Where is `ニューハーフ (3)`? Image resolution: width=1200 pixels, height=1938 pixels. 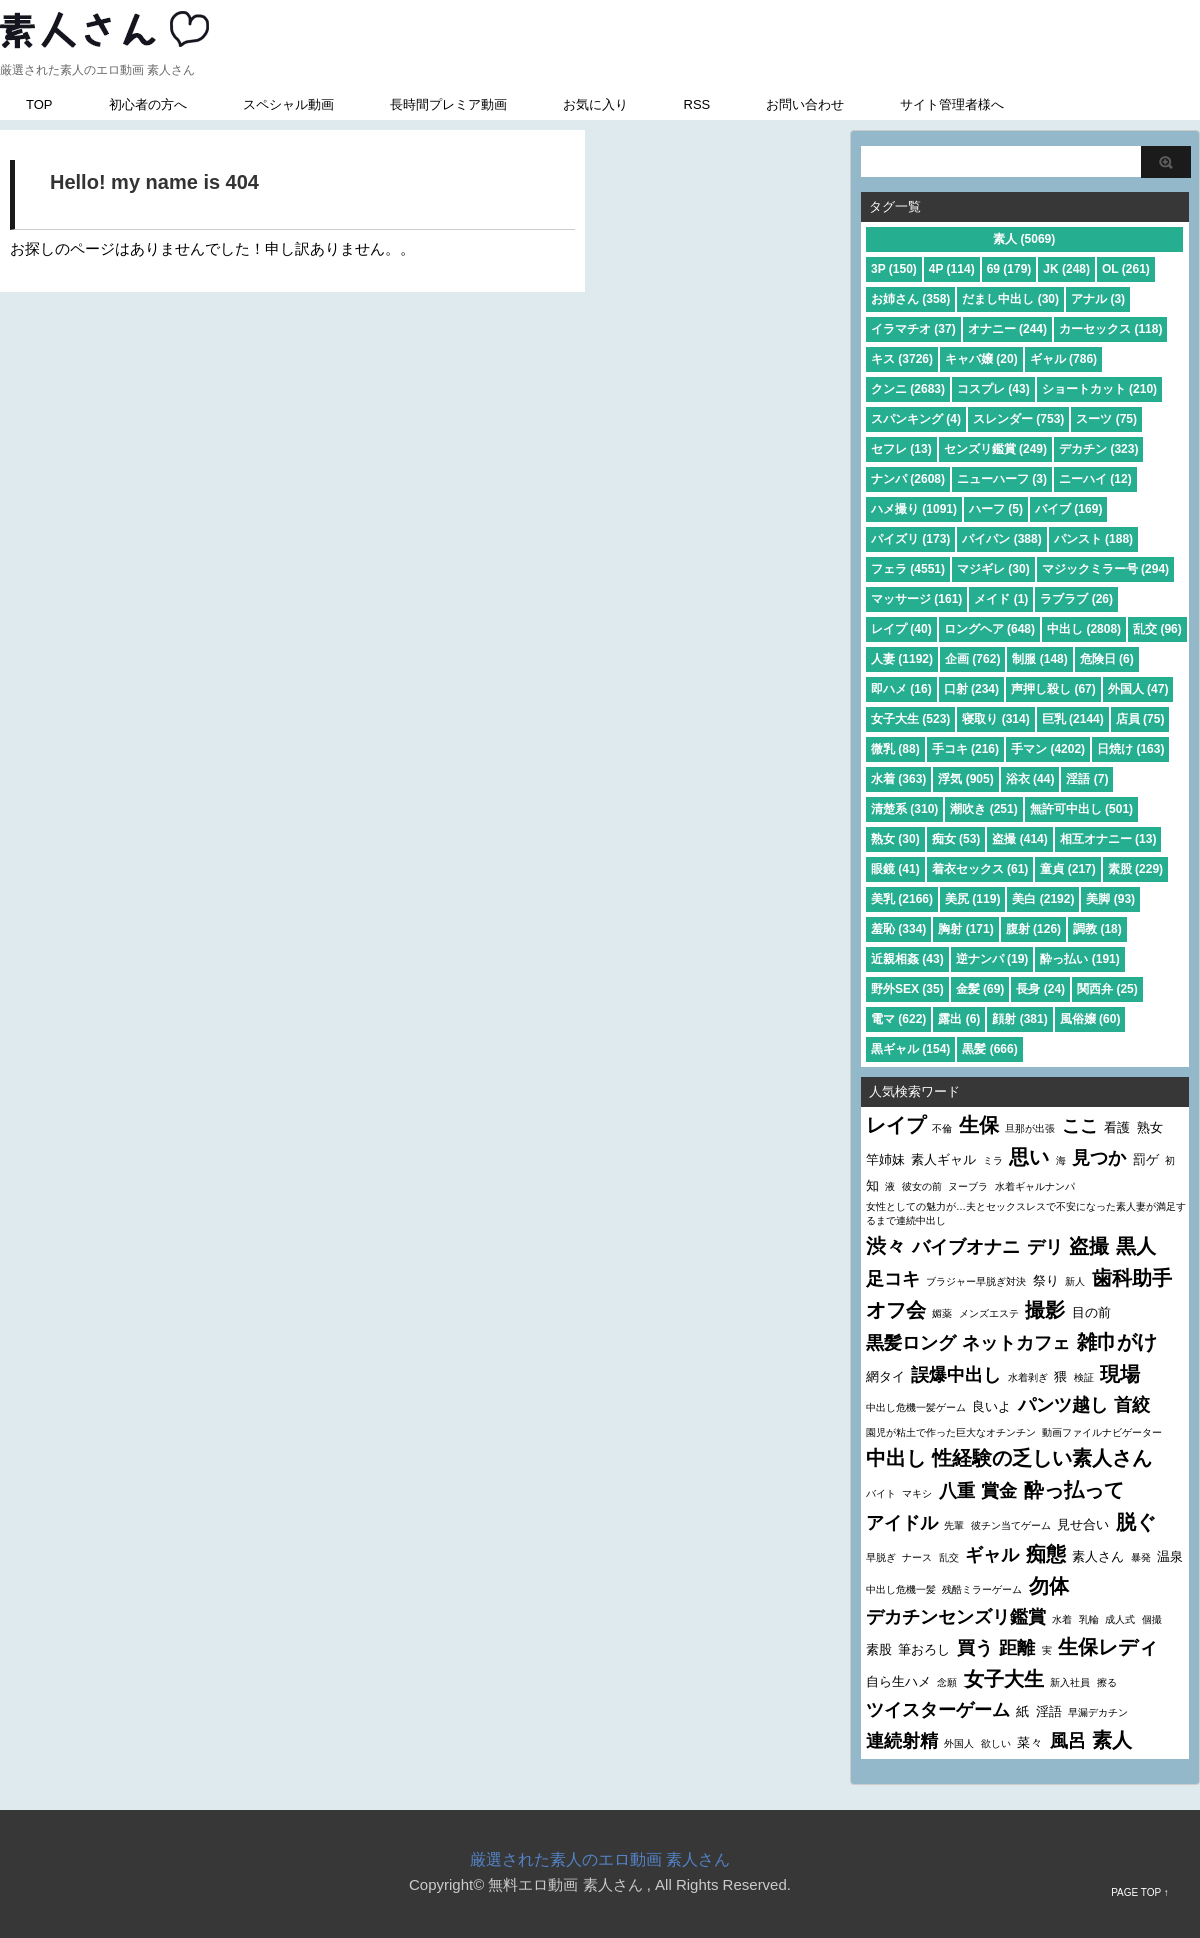 ニューハーフ (3) is located at coordinates (1002, 479).